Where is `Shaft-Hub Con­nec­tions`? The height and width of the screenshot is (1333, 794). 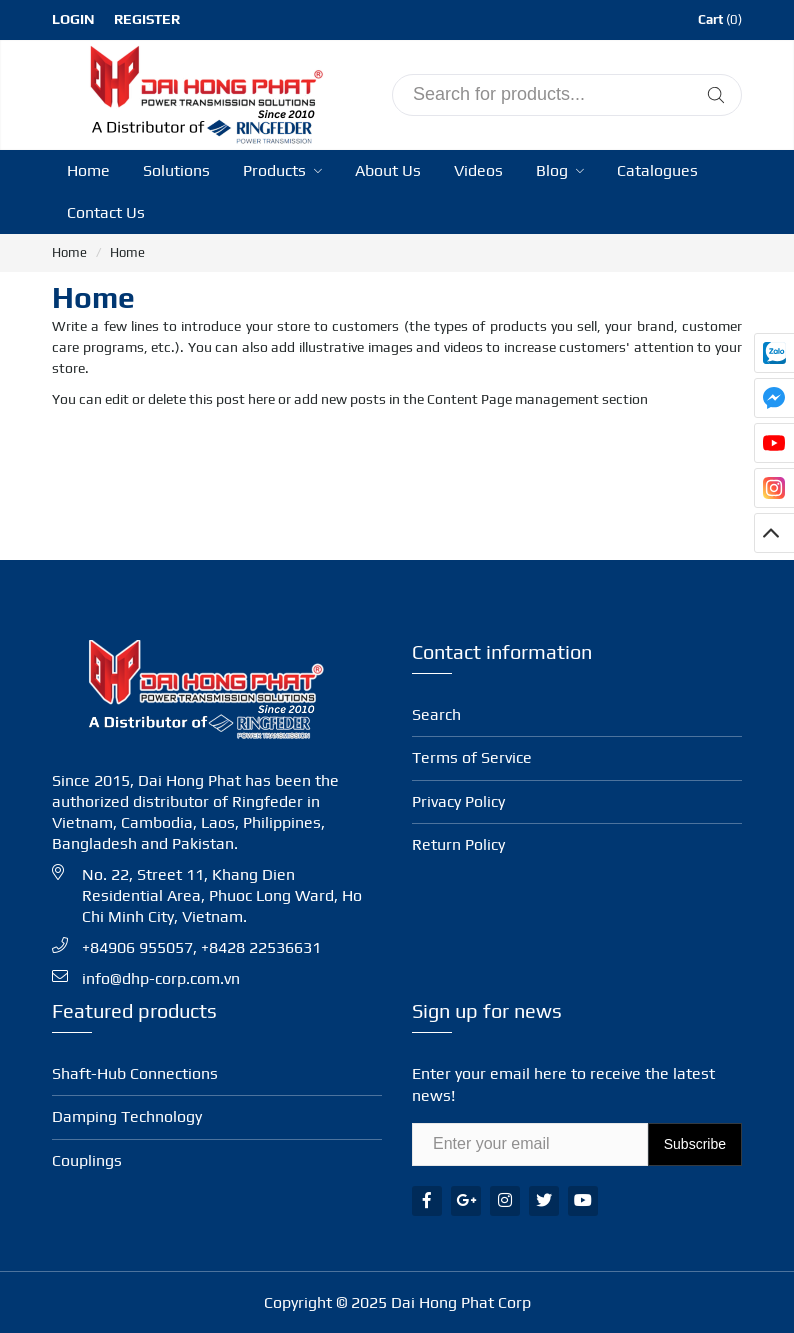 Shaft-Hub Con­nec­tions is located at coordinates (135, 1073).